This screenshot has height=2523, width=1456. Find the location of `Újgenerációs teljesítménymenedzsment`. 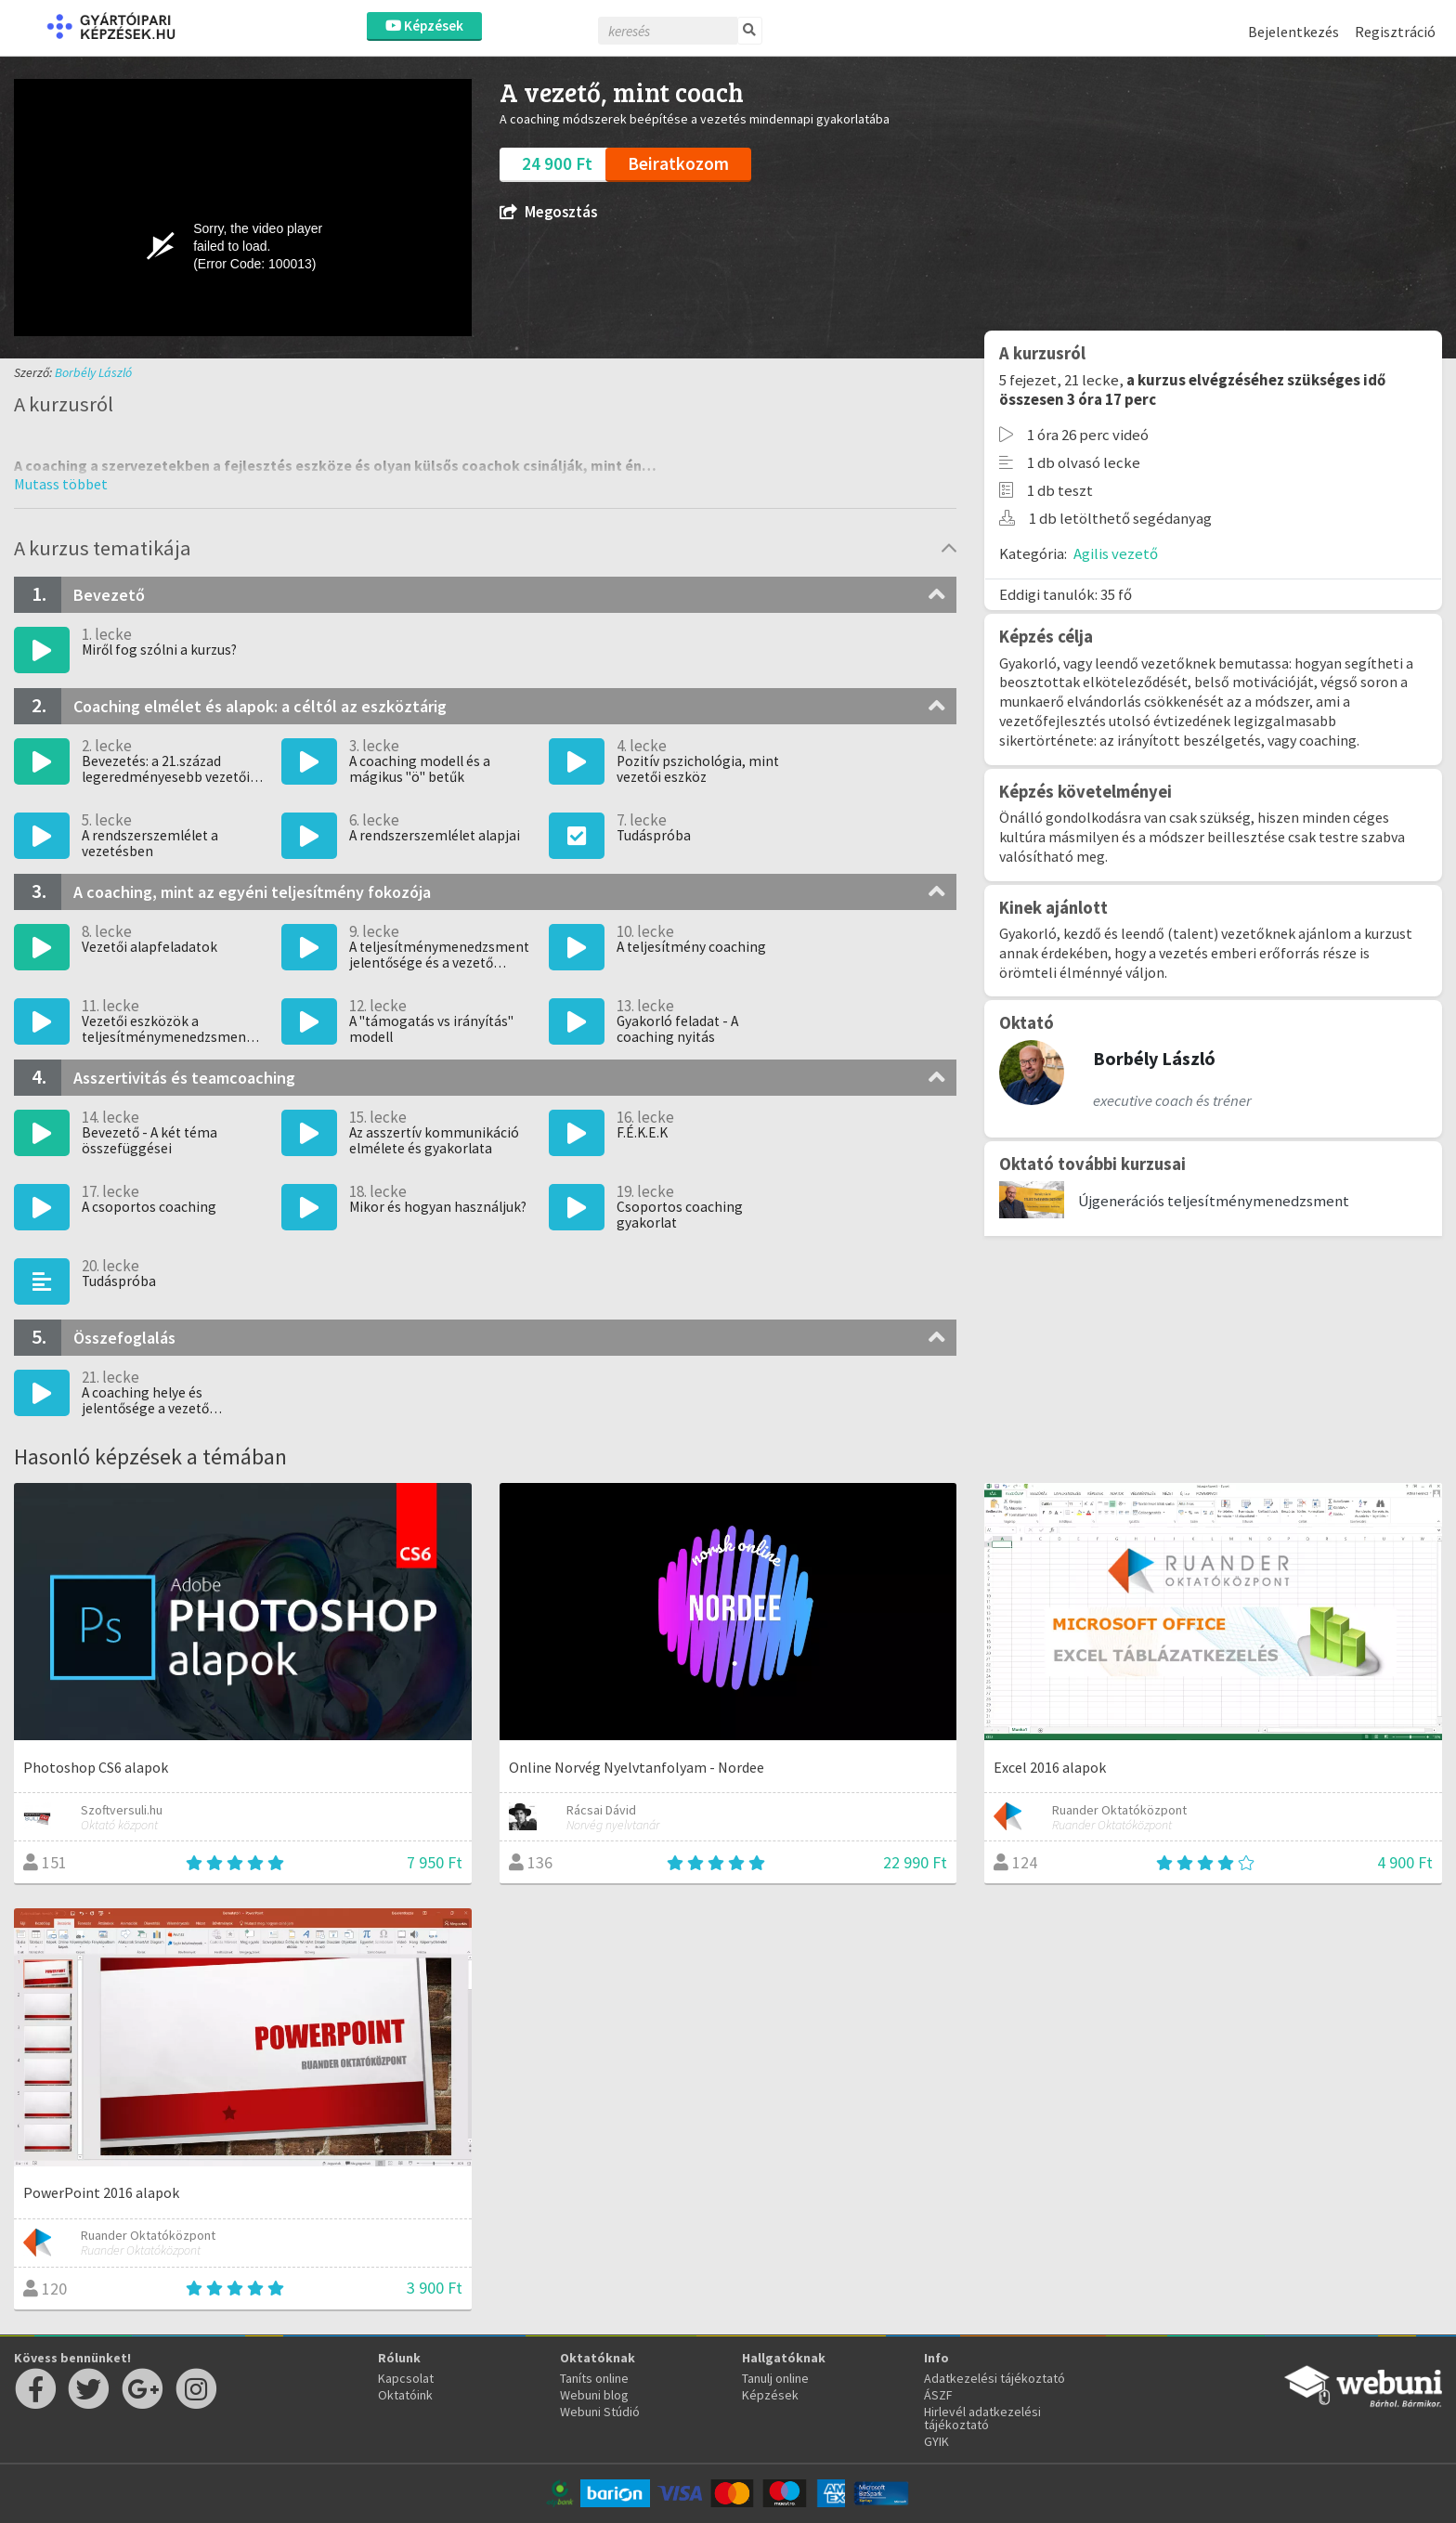

Újgenerációs teljesítménymenedzsment is located at coordinates (1213, 1200).